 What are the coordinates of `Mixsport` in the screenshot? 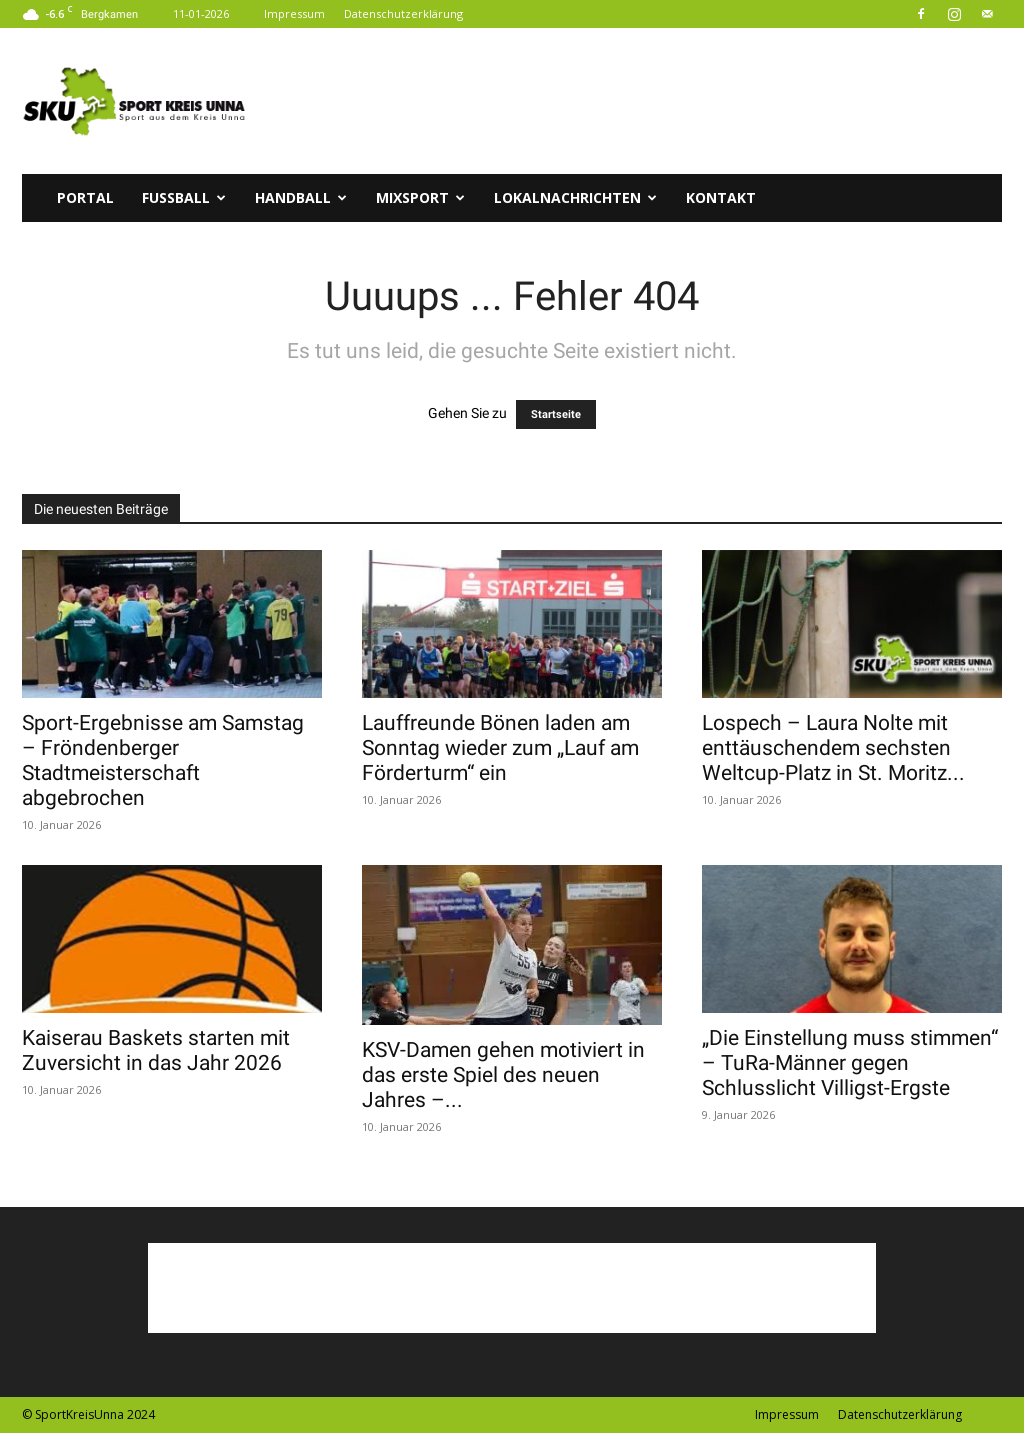 It's located at (420, 197).